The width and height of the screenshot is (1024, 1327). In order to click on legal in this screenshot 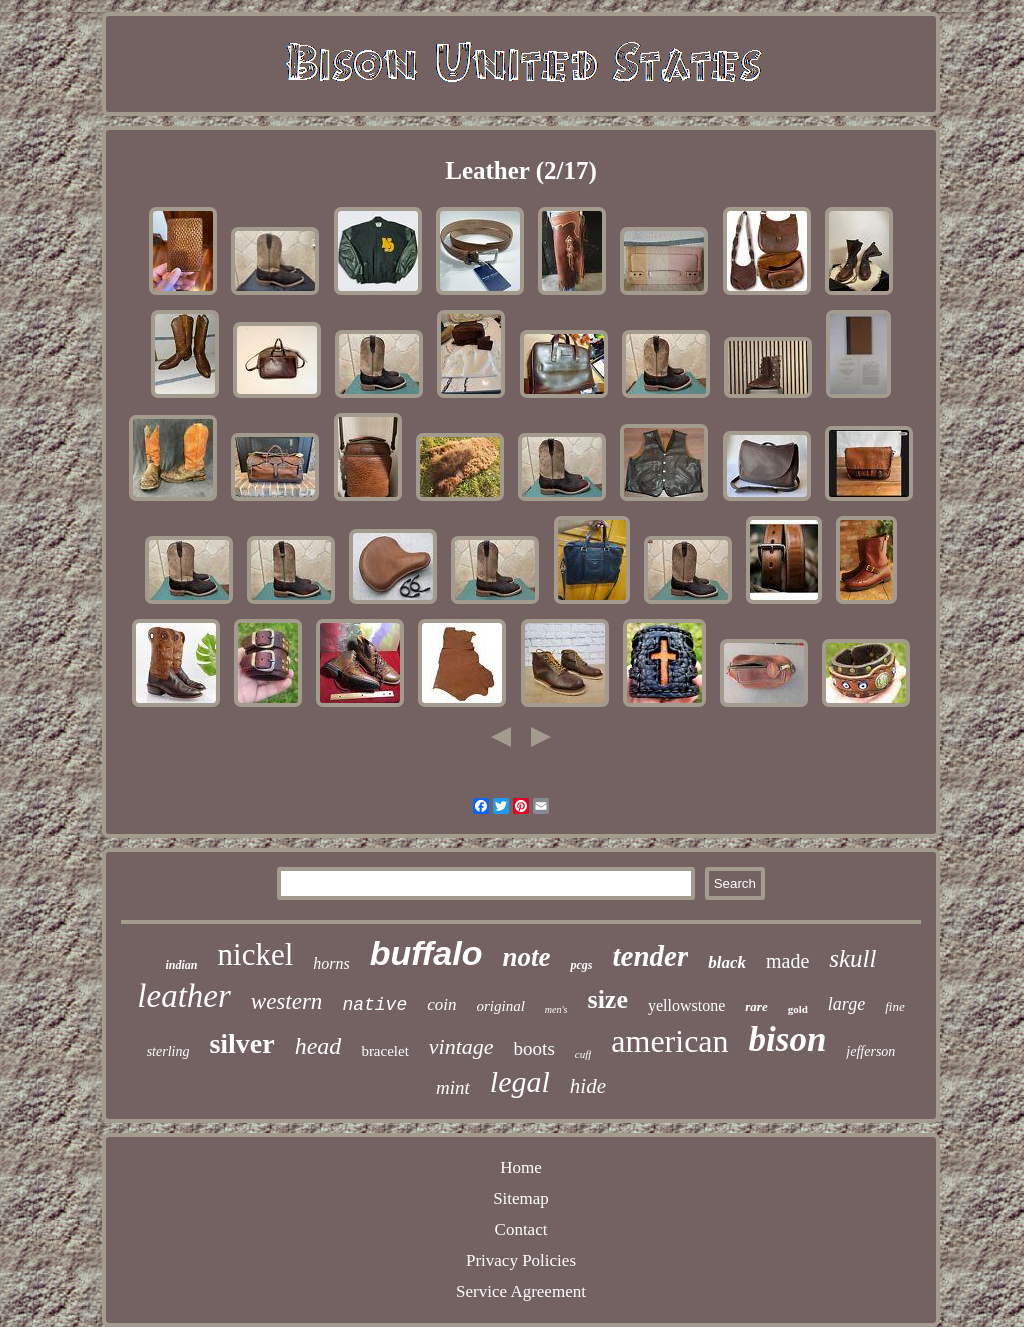, I will do `click(520, 1081)`.